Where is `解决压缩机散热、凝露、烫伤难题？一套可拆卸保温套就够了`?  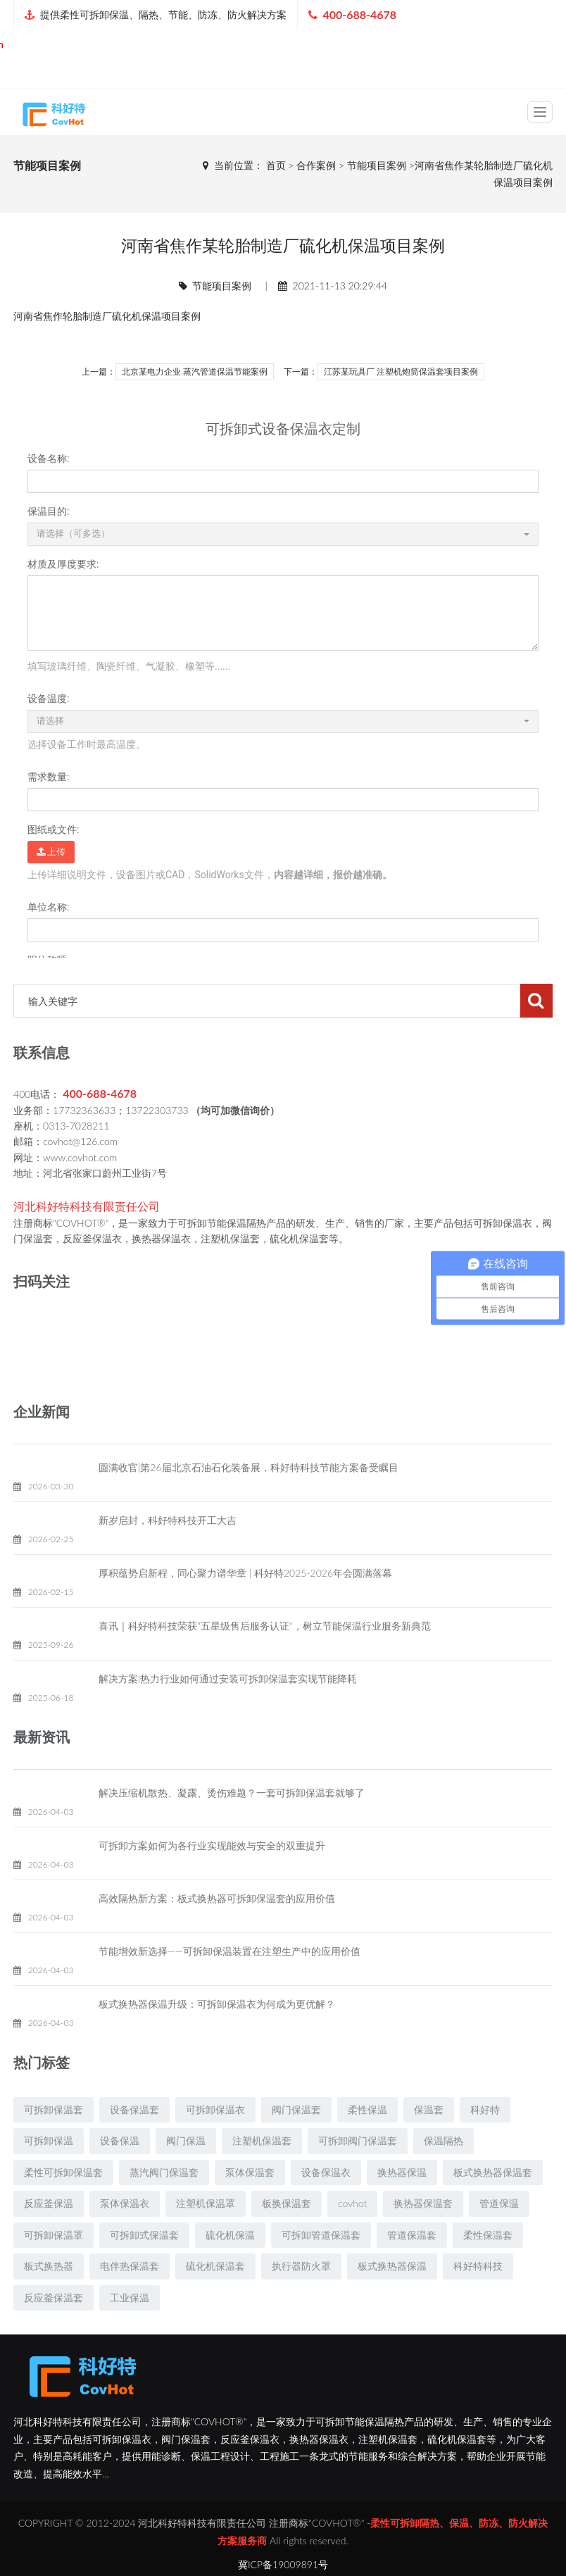
解决压缩机散热、凝露、烫伤难题？一套可拆卸保温套就够了 is located at coordinates (232, 1826).